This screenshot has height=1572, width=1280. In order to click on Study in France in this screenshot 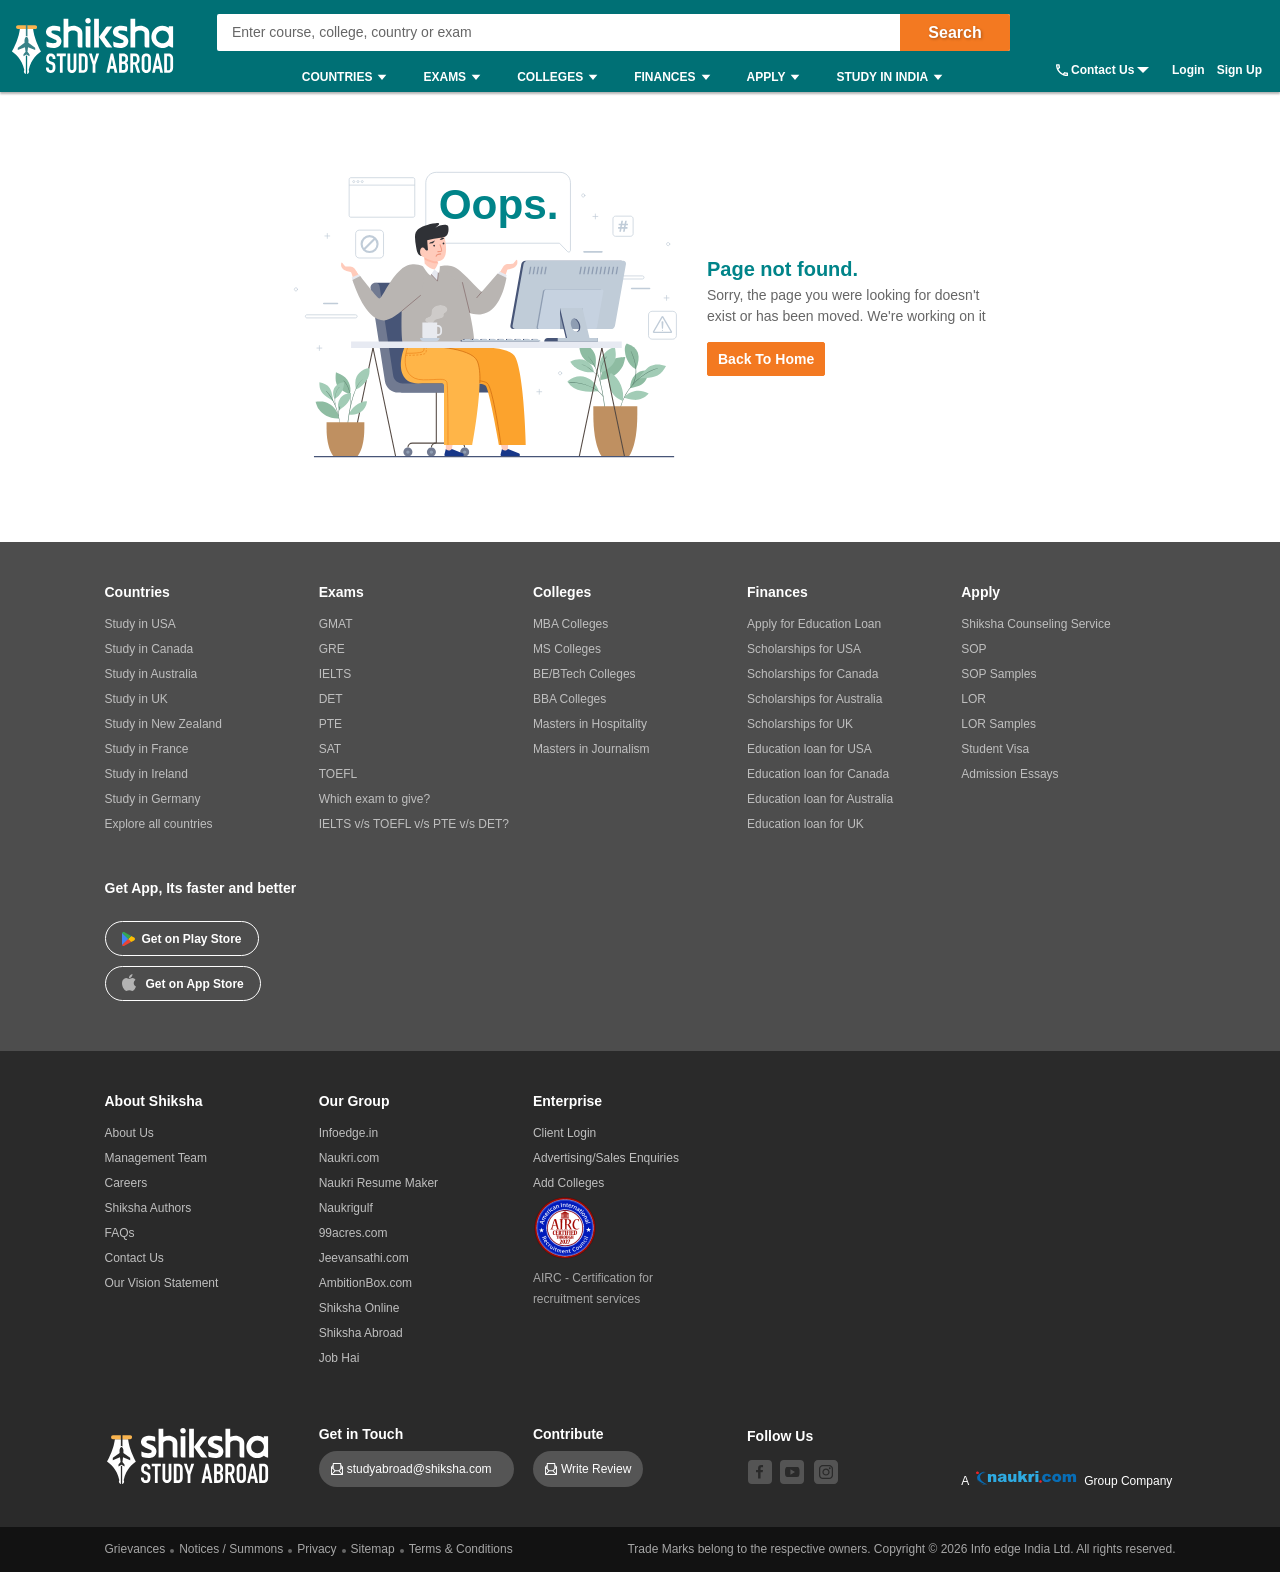, I will do `click(147, 749)`.